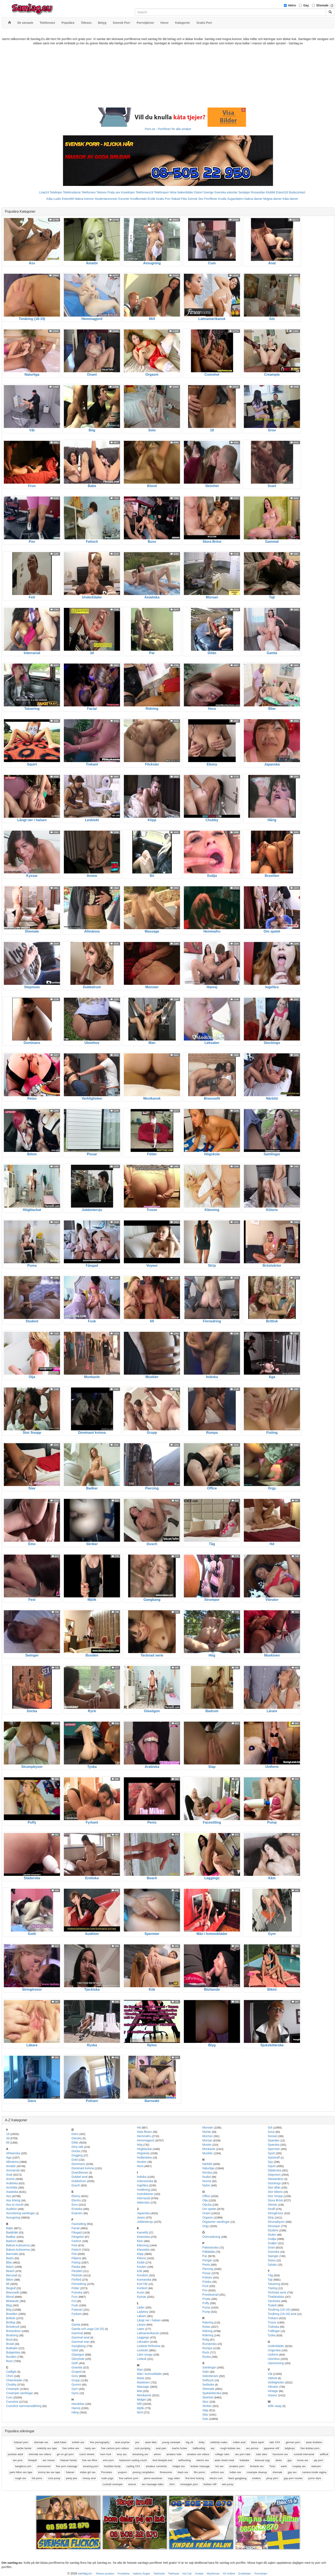 This screenshot has height=2576, width=336. Describe the element at coordinates (78, 2236) in the screenshot. I see `Fängelse` at that location.